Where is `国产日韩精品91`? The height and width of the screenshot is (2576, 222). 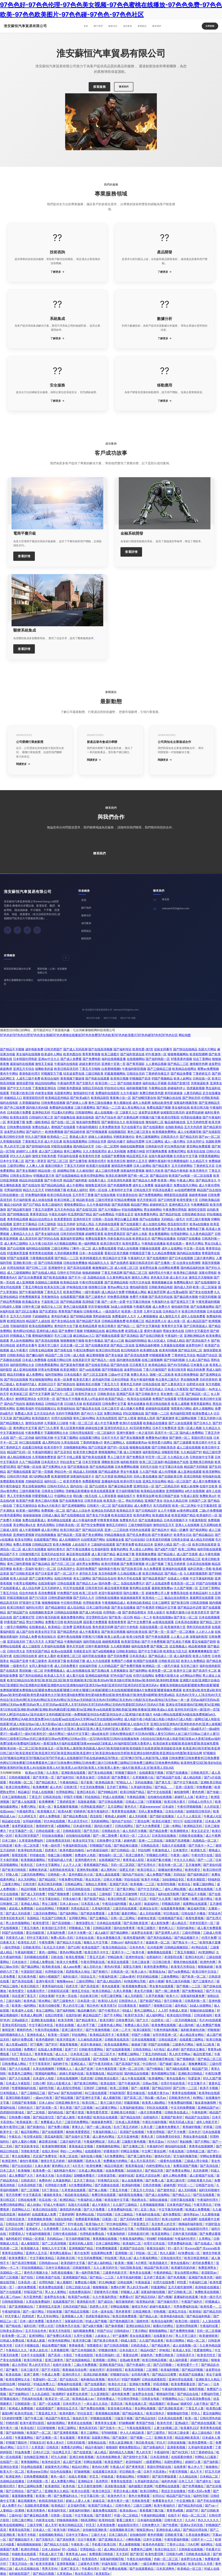 国产日韩精品91 is located at coordinates (146, 1510).